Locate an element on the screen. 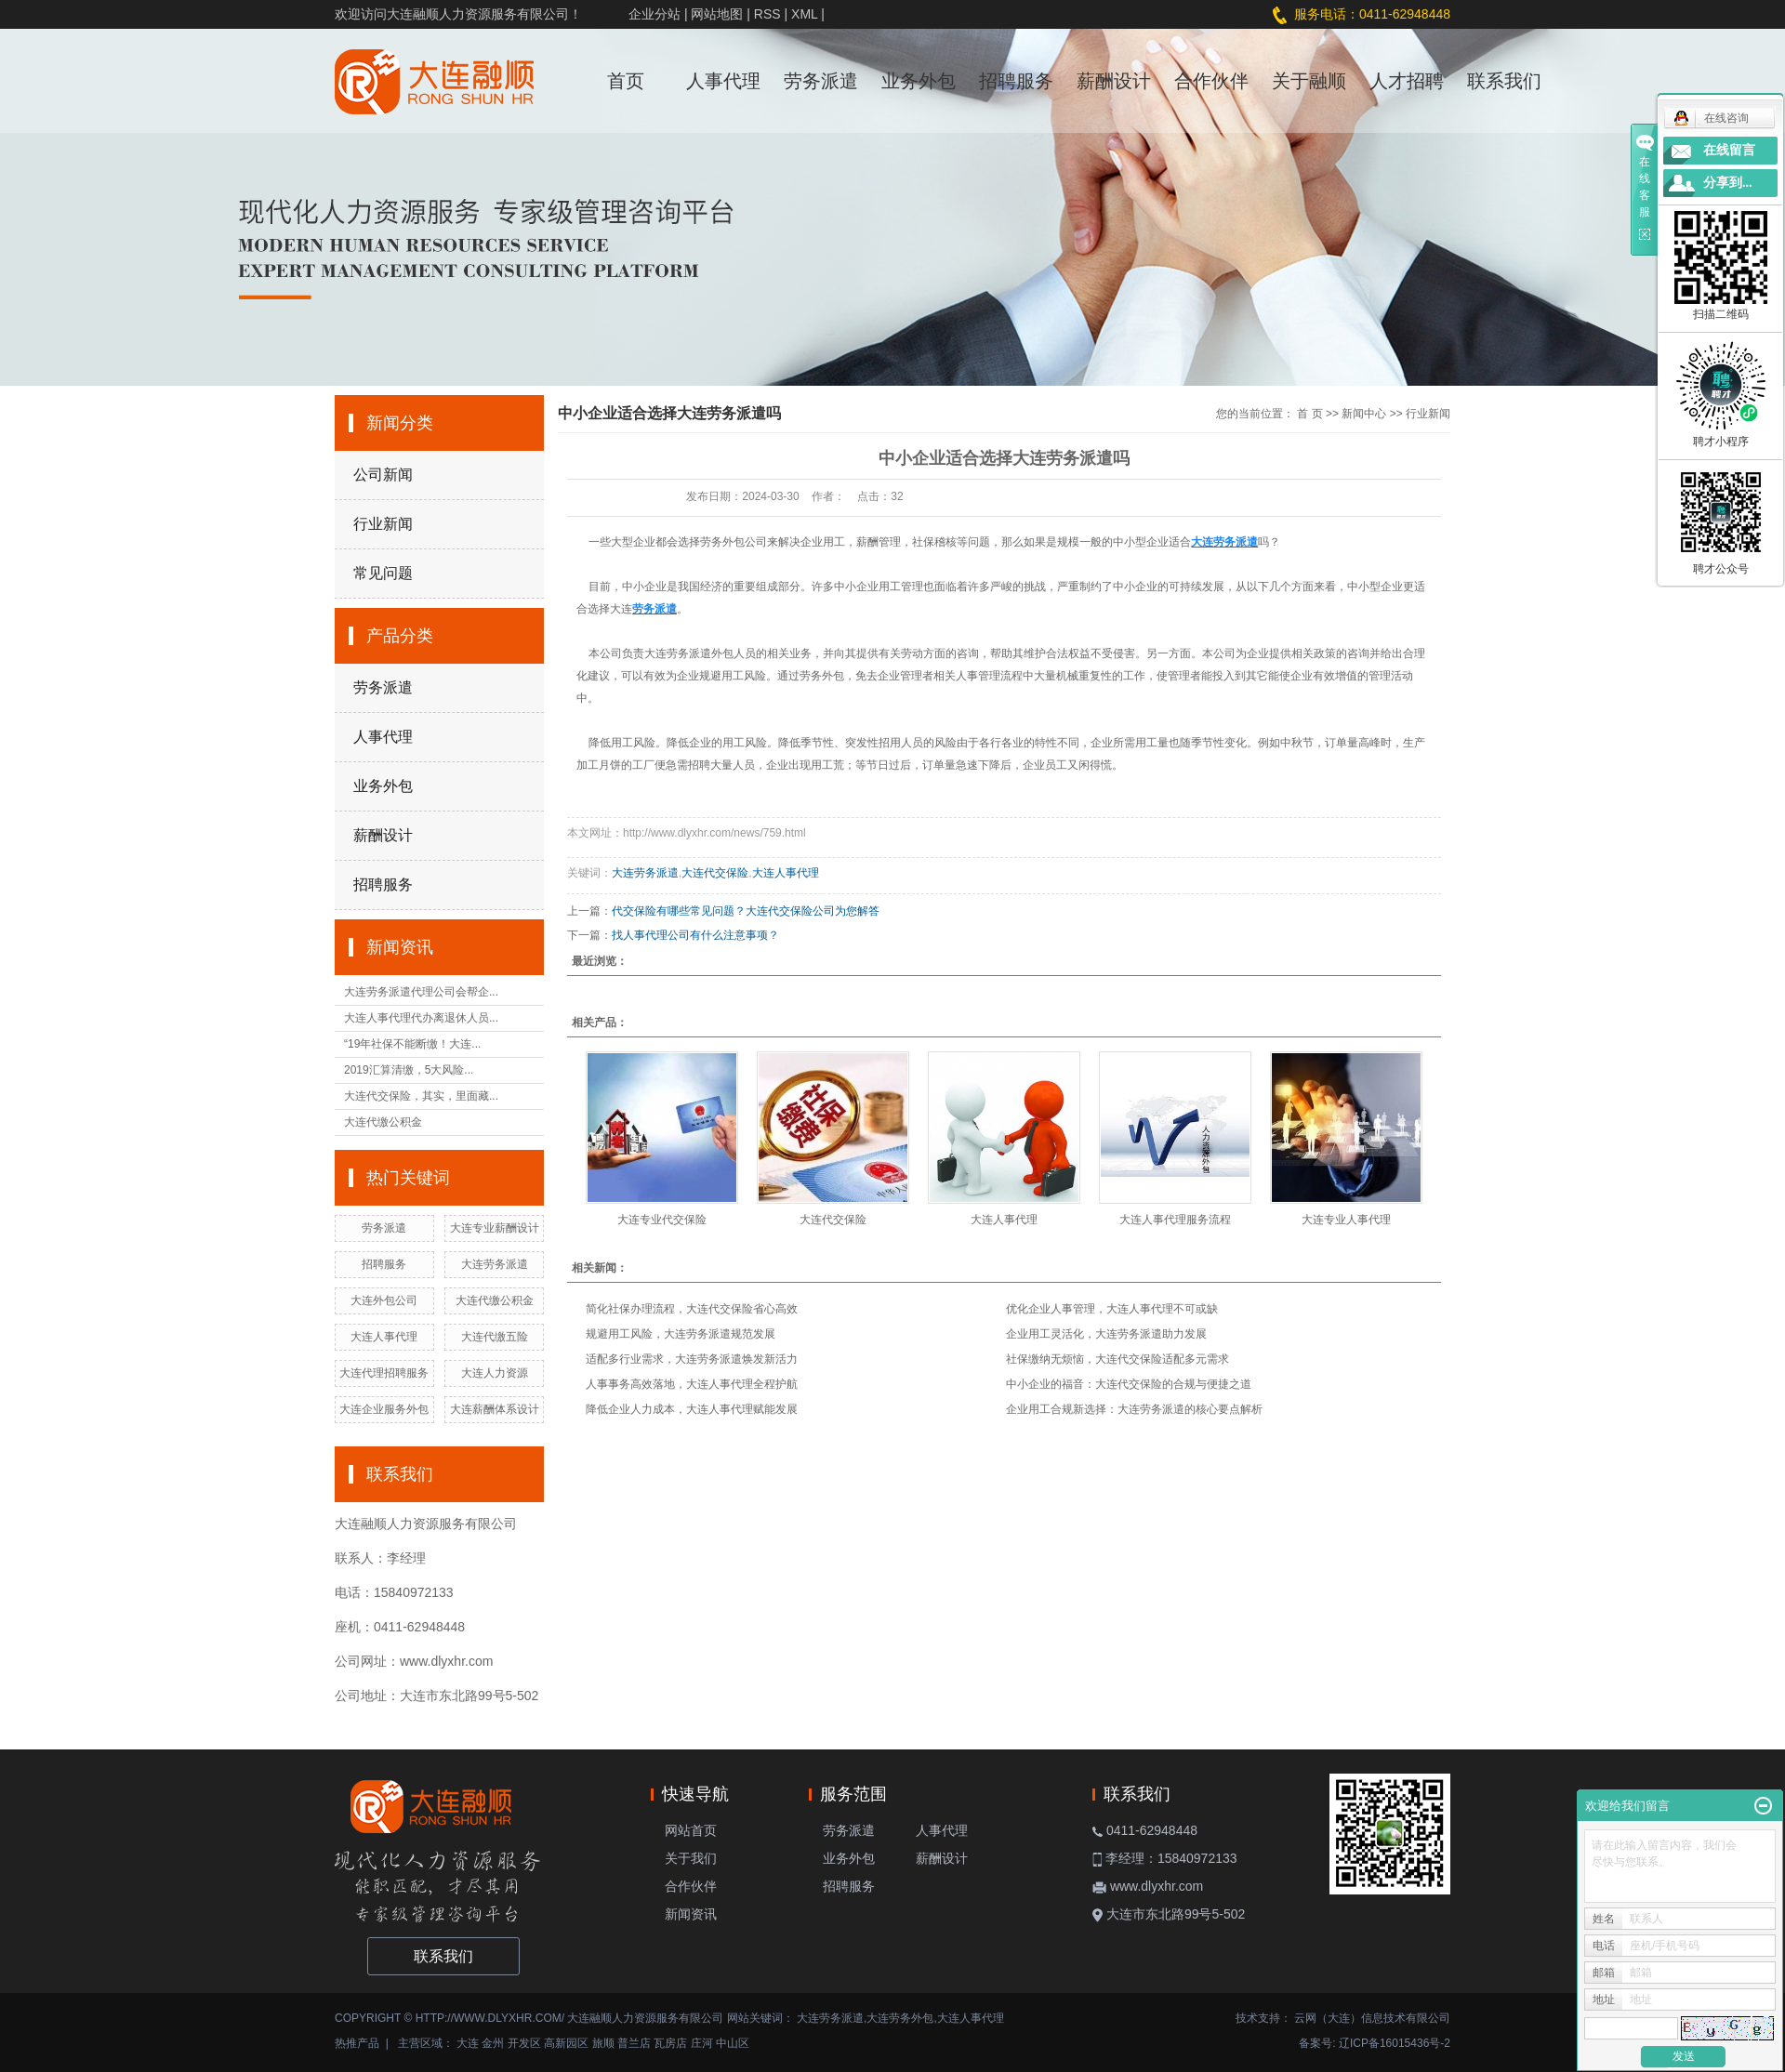 The height and width of the screenshot is (2072, 1785). 中山区 is located at coordinates (732, 2043).